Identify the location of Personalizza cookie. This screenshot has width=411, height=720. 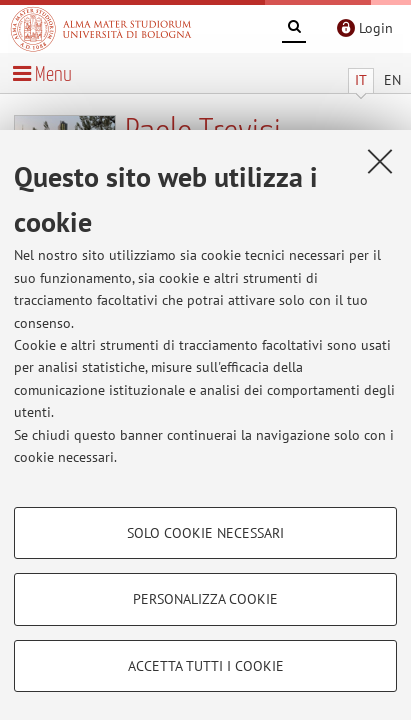
(205, 599).